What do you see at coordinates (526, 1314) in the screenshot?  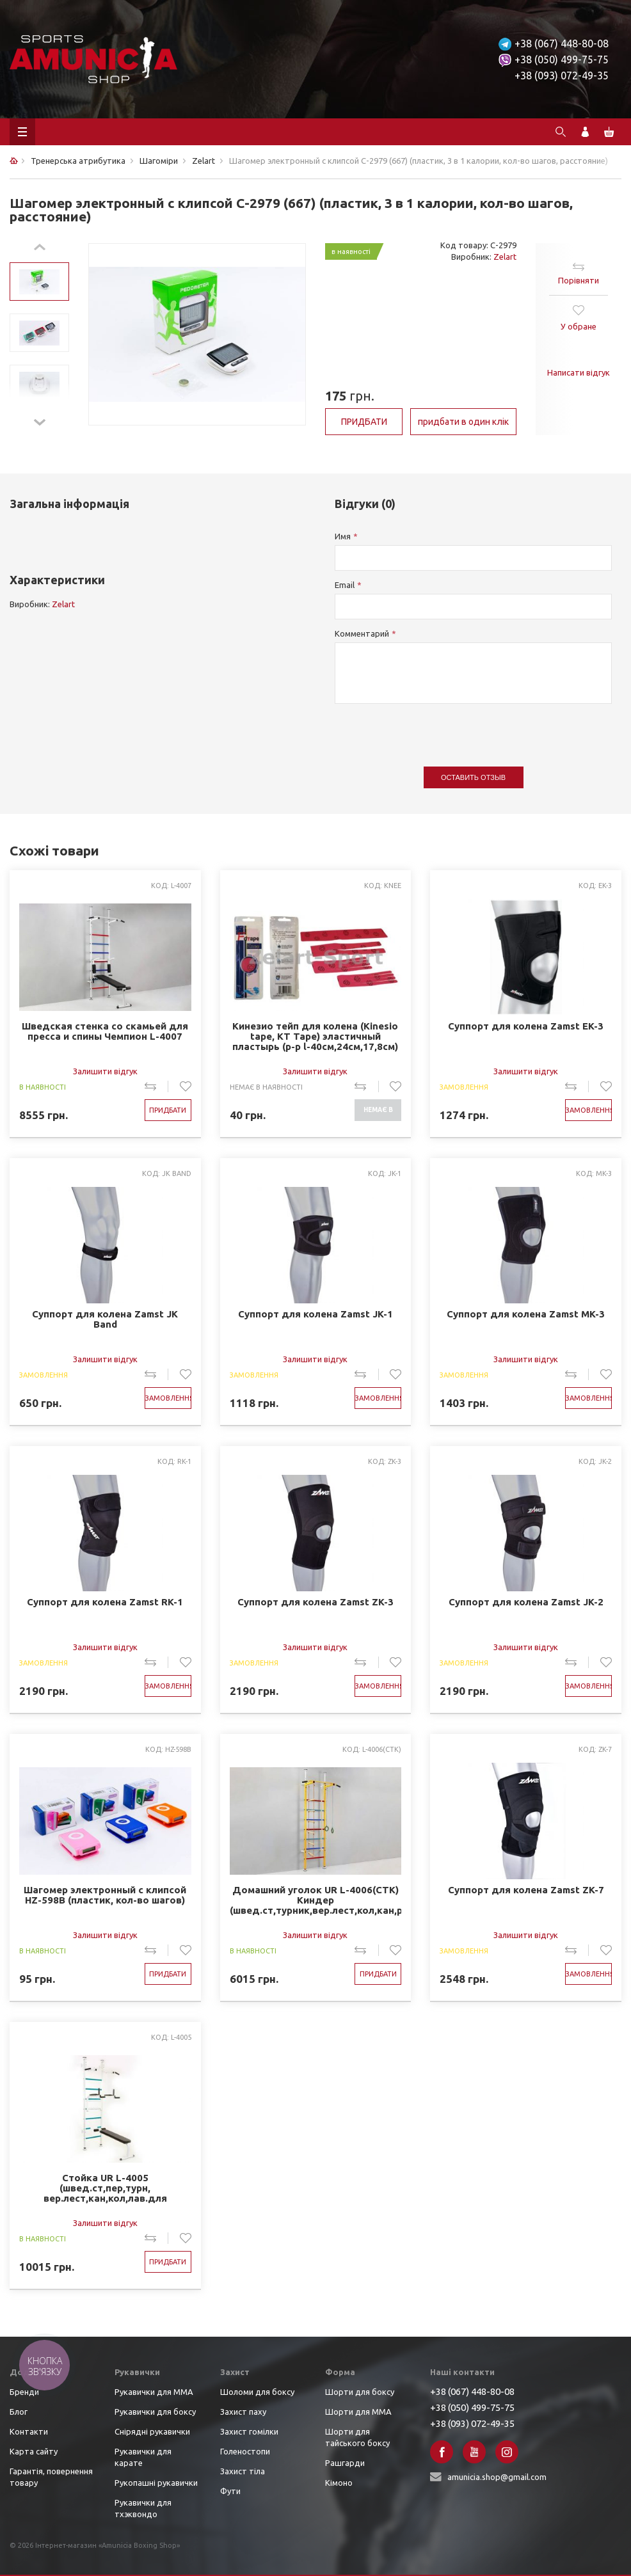 I see `Суппорт для колена Zamst MK-3` at bounding box center [526, 1314].